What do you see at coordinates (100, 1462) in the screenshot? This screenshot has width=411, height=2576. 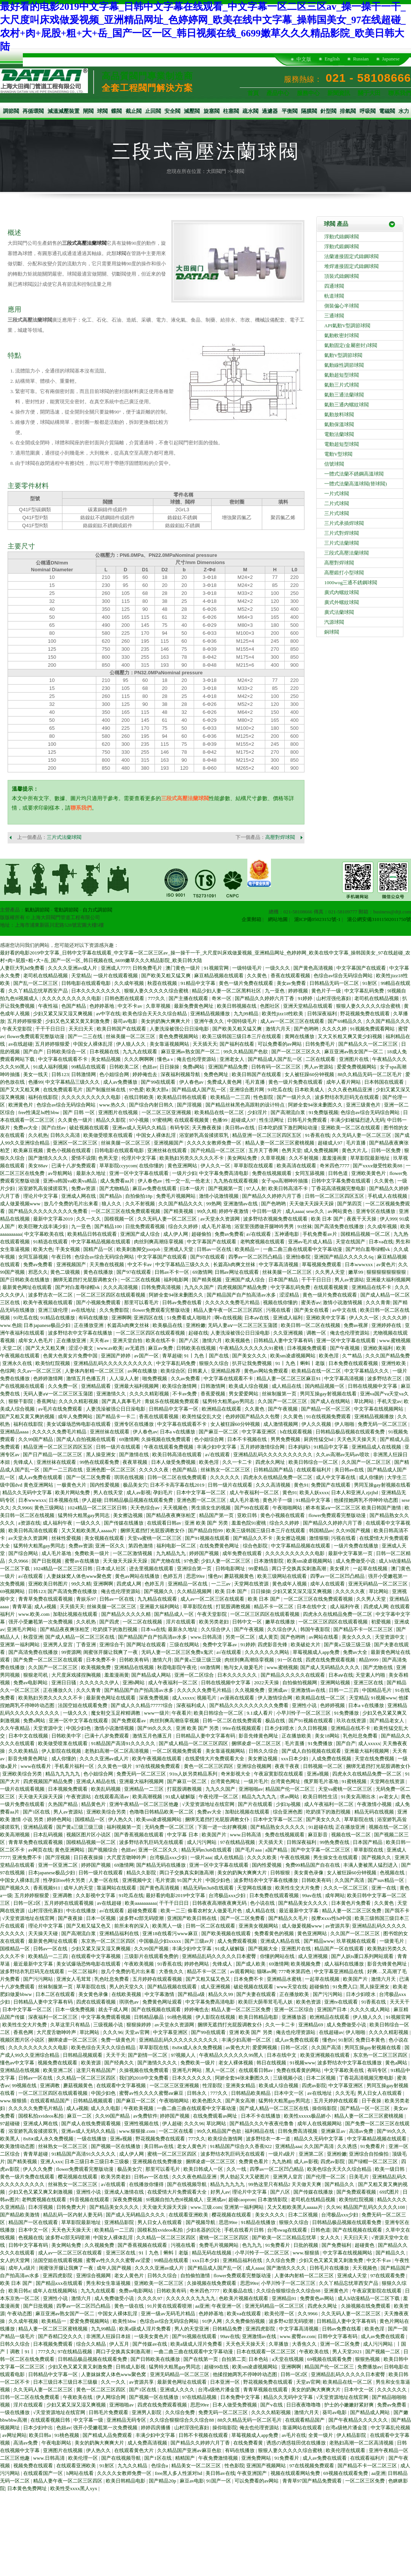 I see `99热在线观看免费` at bounding box center [100, 1462].